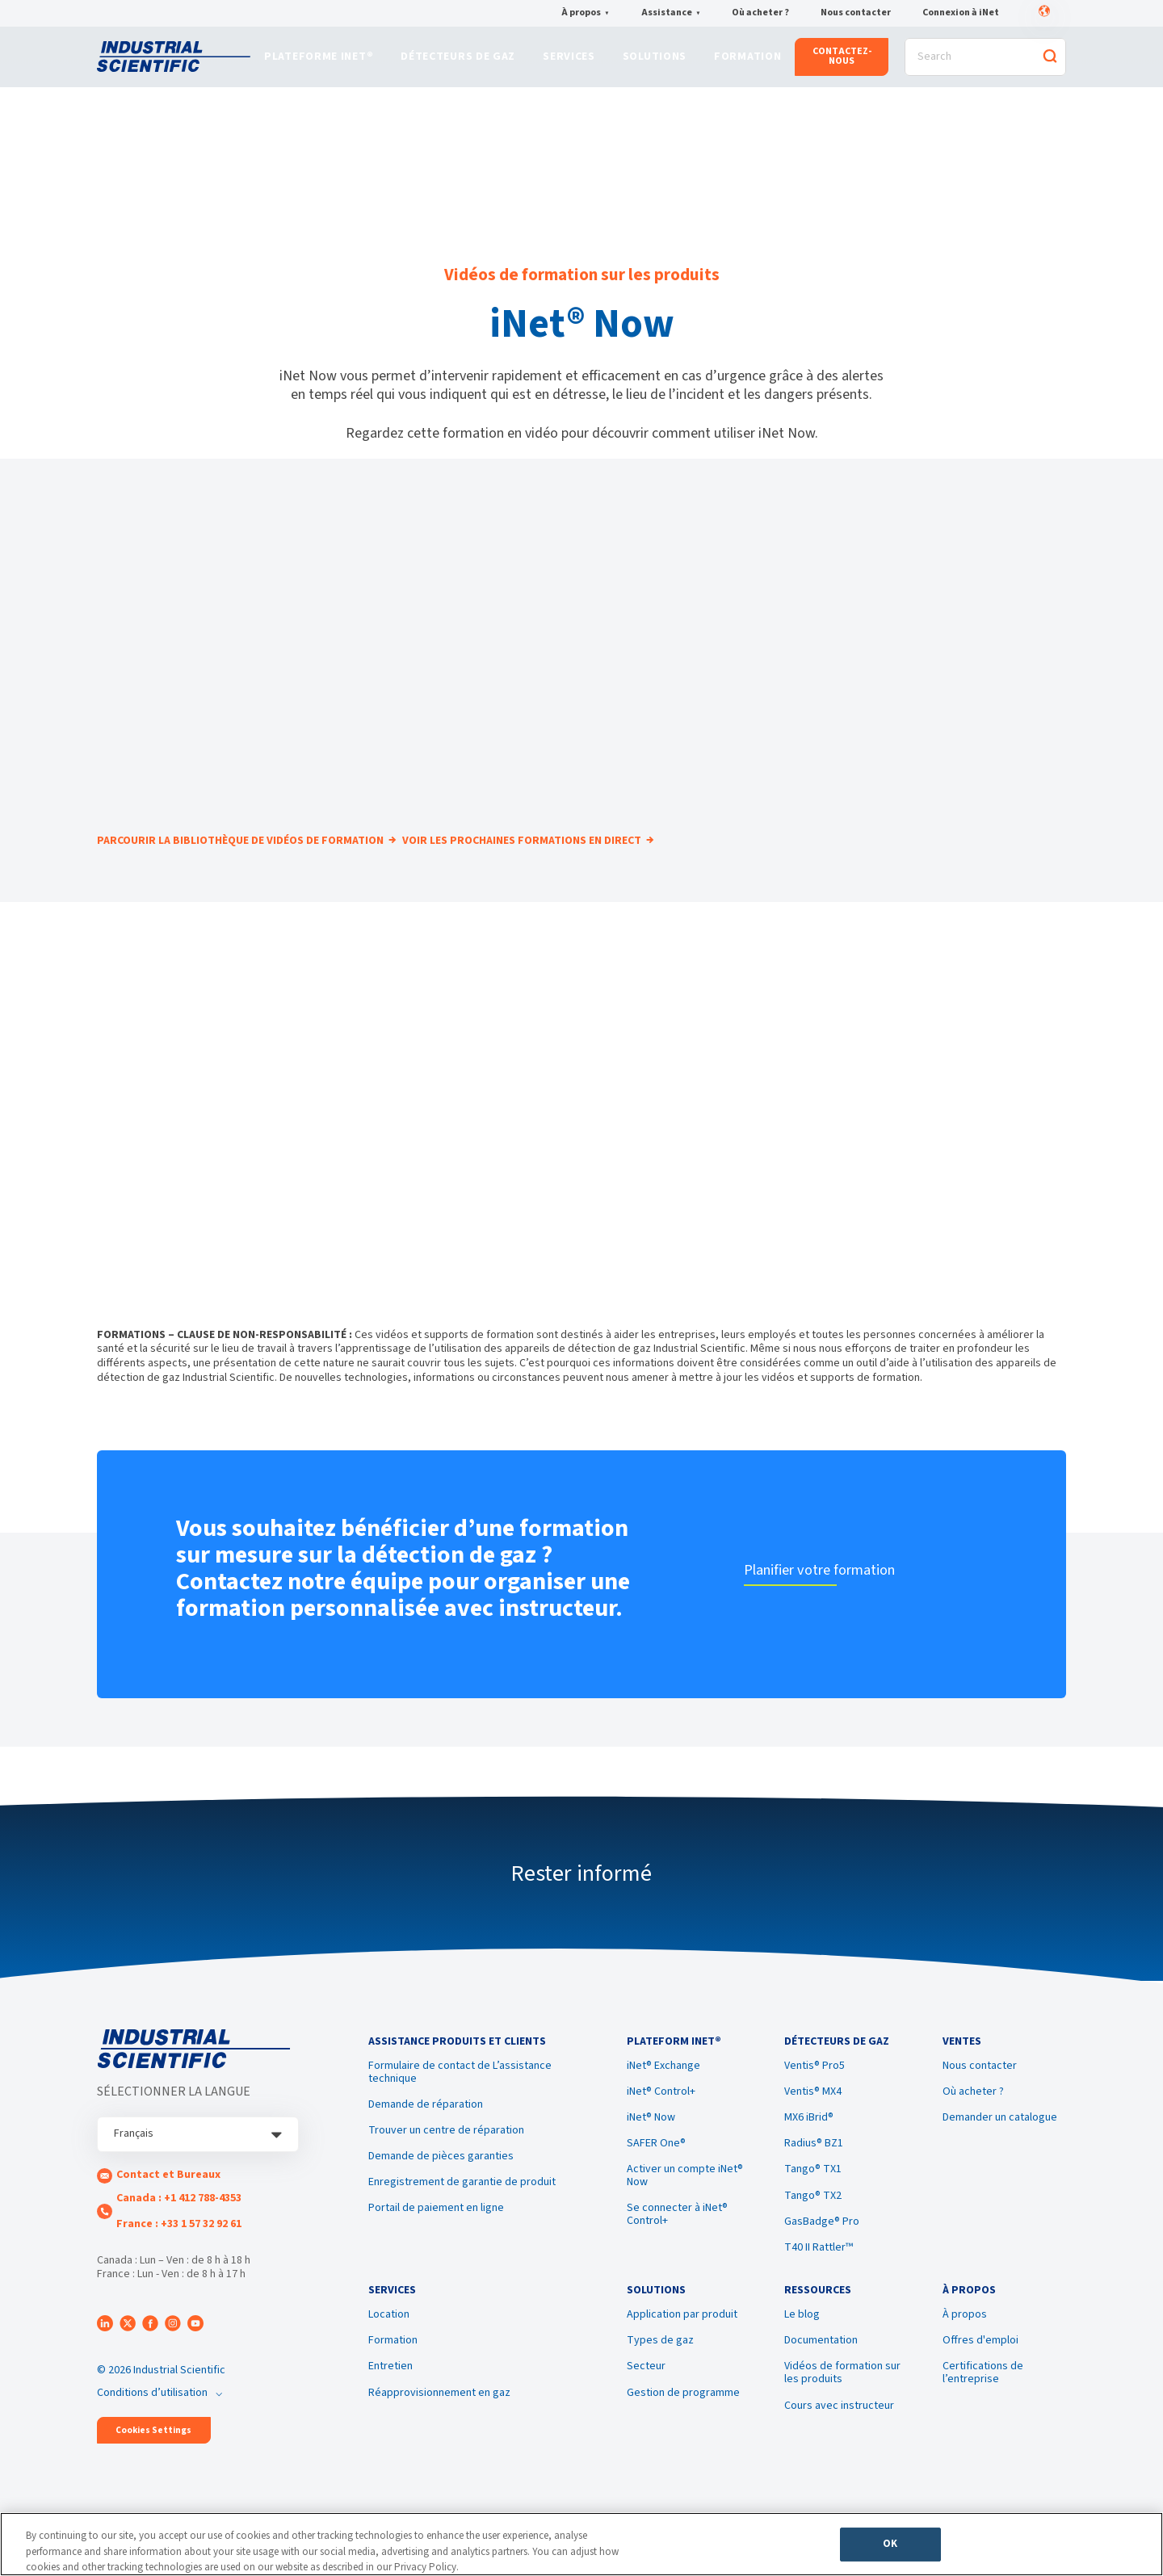  Describe the element at coordinates (856, 14) in the screenshot. I see `Nous contacter` at that location.